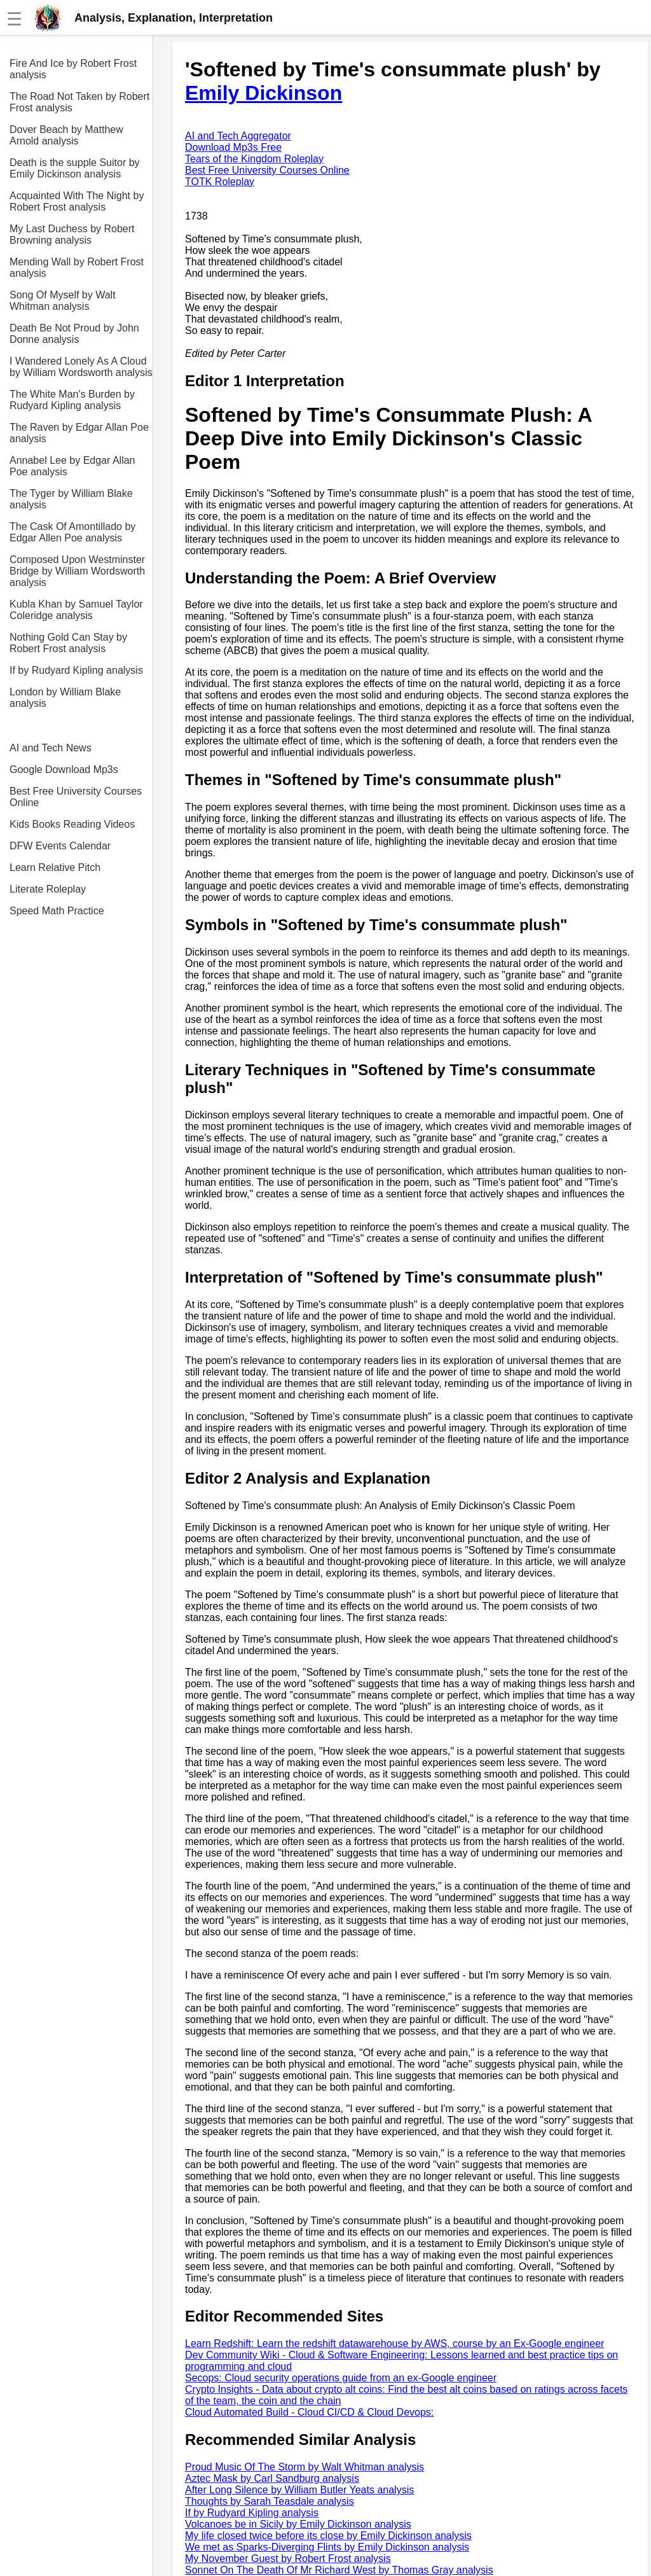  I want to click on Dover Beach by Matthew Arnold analysis, so click(66, 135).